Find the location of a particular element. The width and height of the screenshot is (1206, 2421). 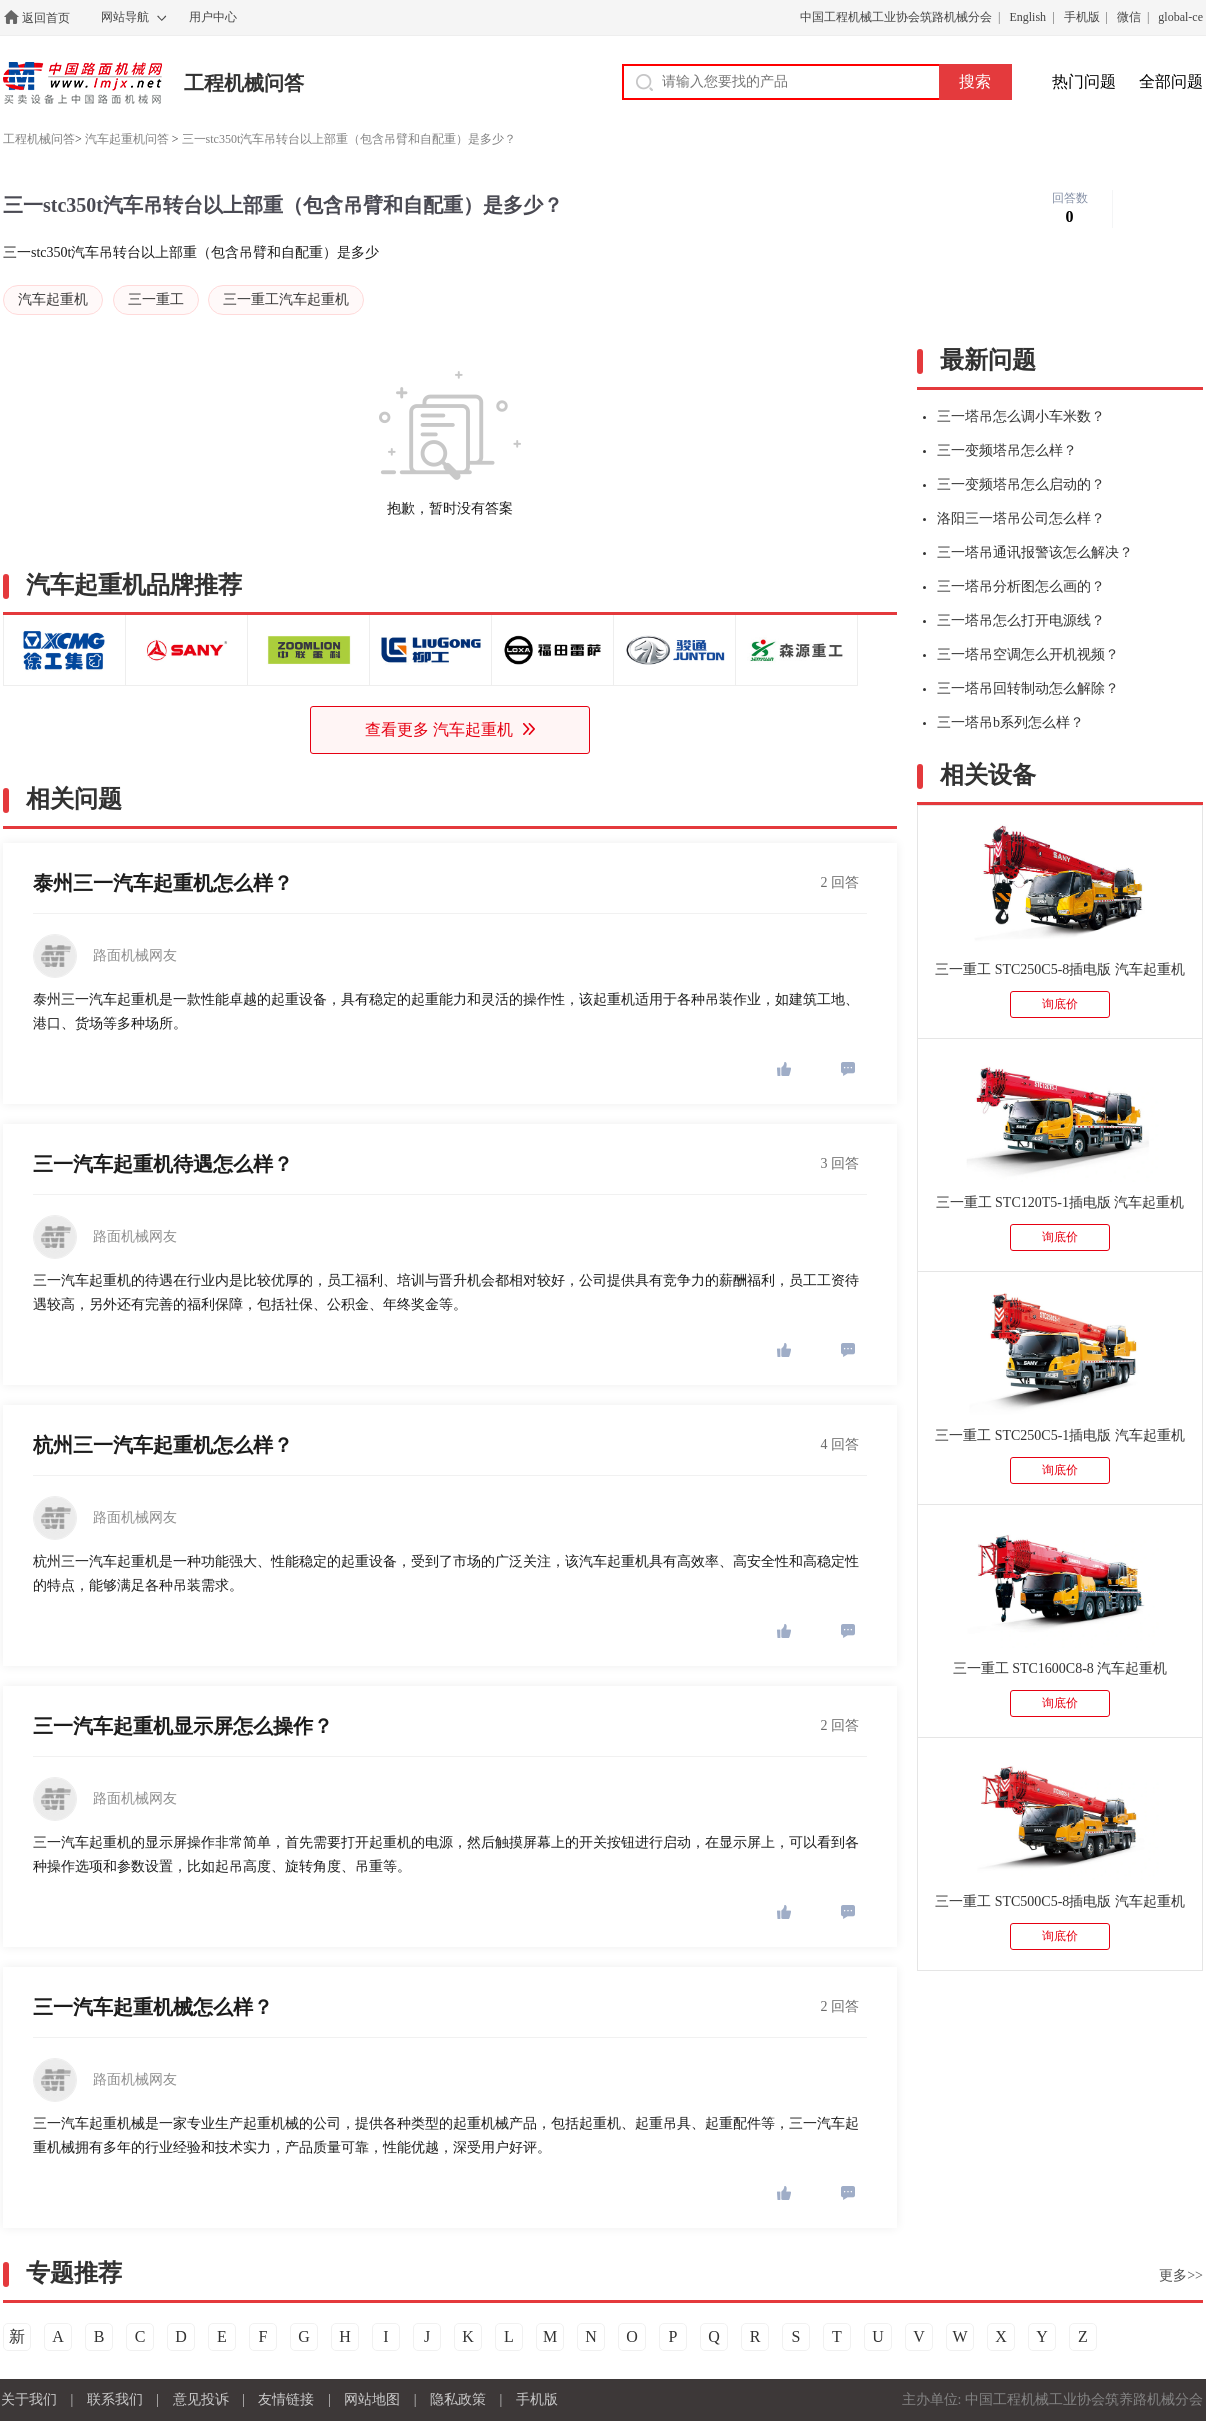

三一重工 STC250C5-8插电版 汽车起重机 is located at coordinates (1060, 969).